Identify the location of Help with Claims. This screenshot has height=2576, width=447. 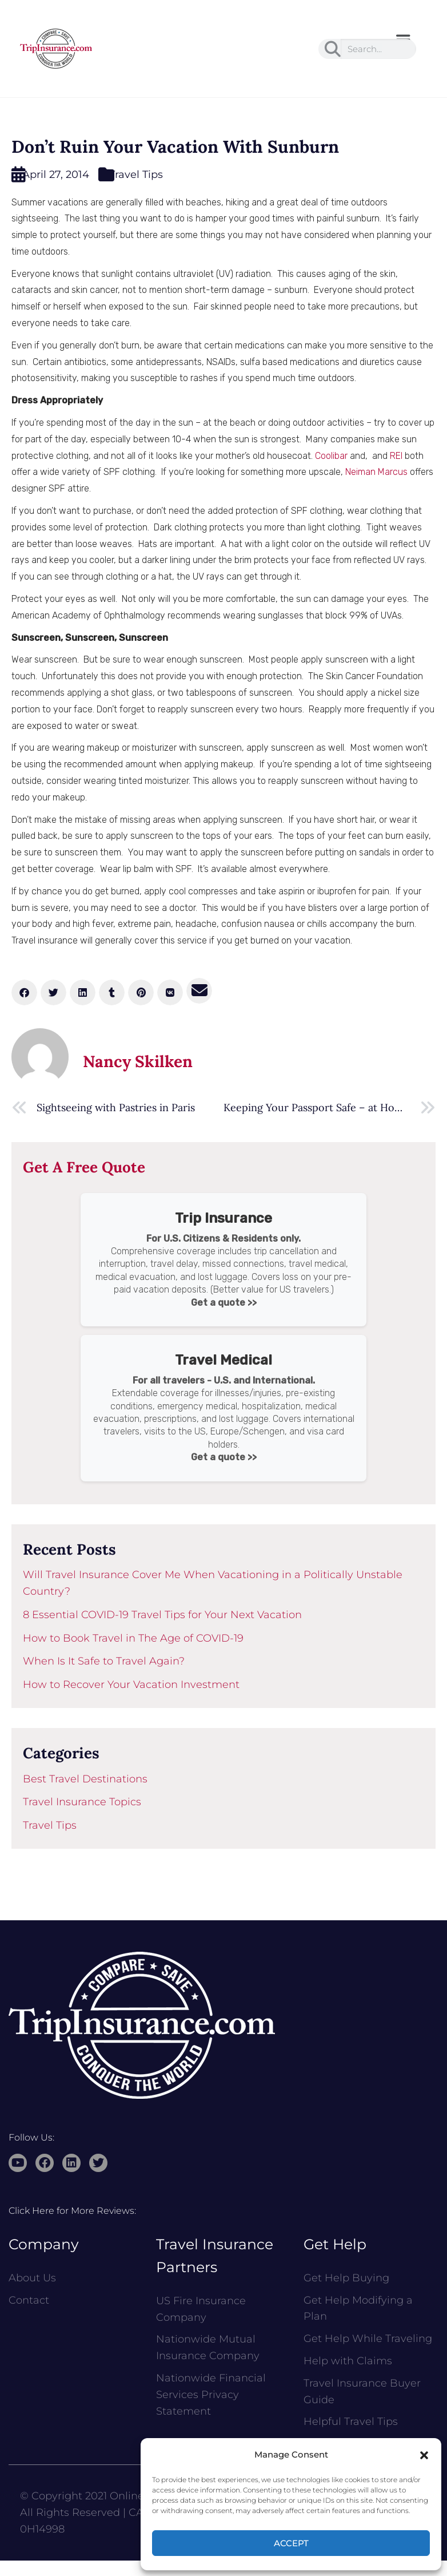
(348, 2361).